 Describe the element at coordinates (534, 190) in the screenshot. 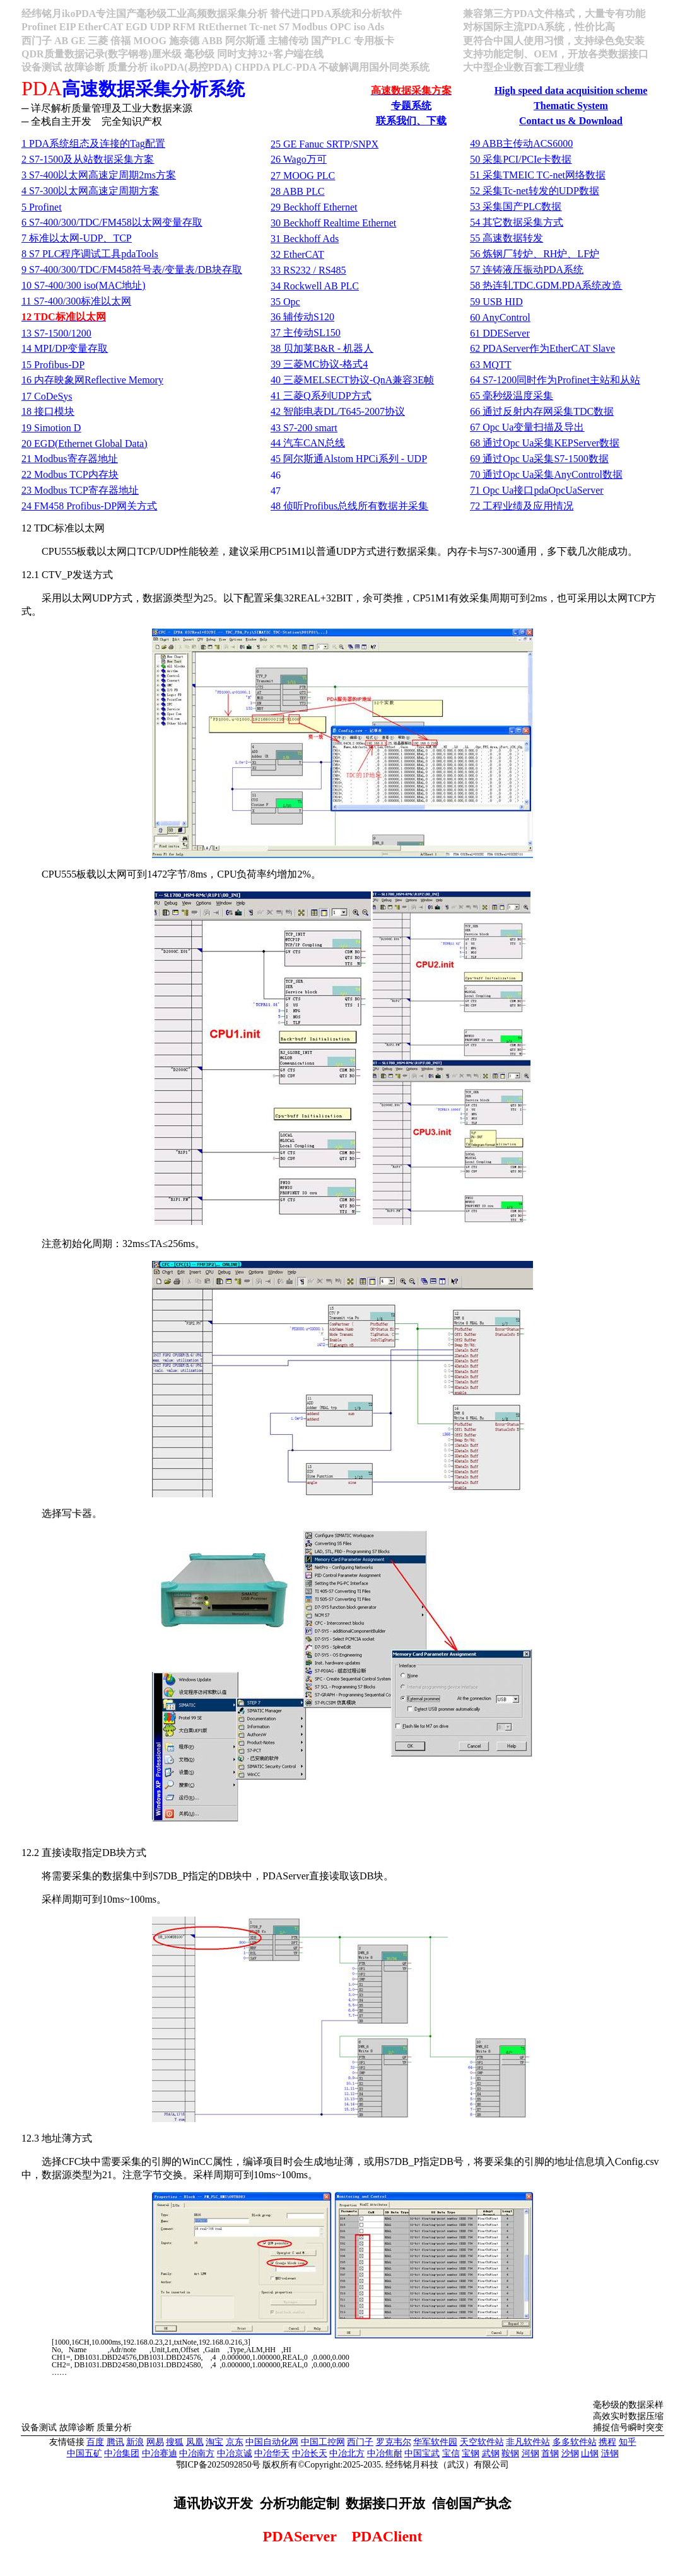

I see `52 Tc-netUDP` at that location.